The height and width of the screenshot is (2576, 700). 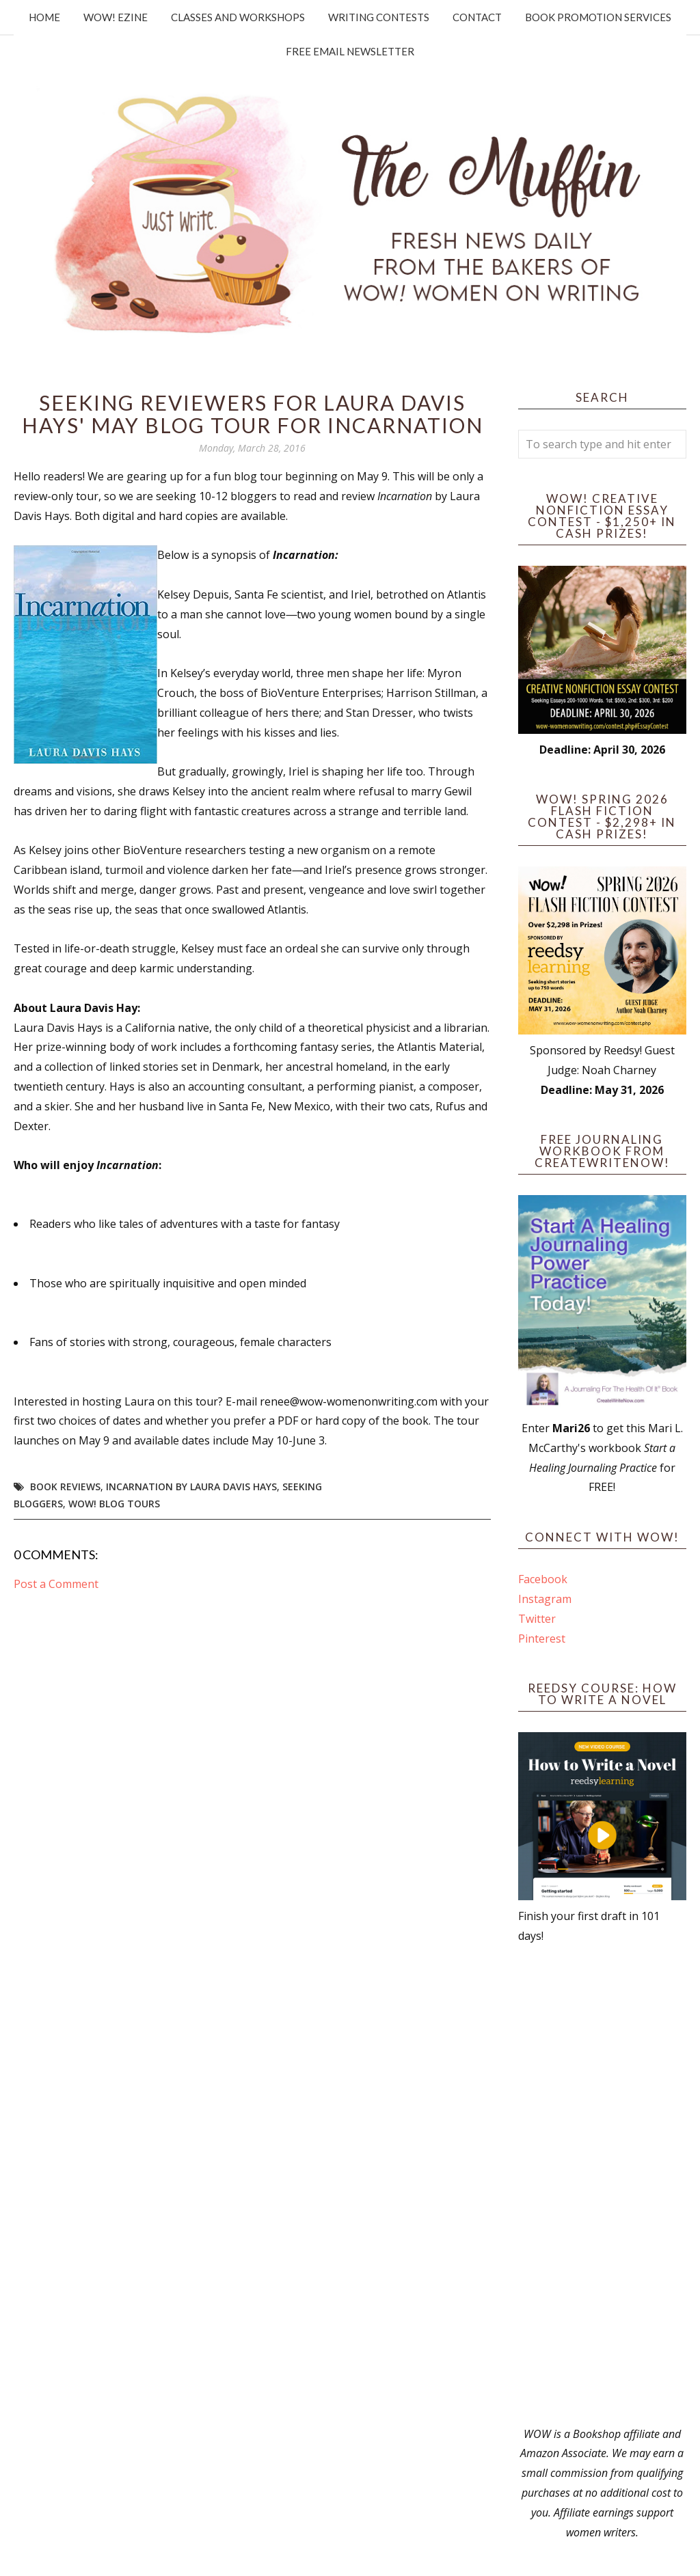 What do you see at coordinates (477, 17) in the screenshot?
I see `Contact` at bounding box center [477, 17].